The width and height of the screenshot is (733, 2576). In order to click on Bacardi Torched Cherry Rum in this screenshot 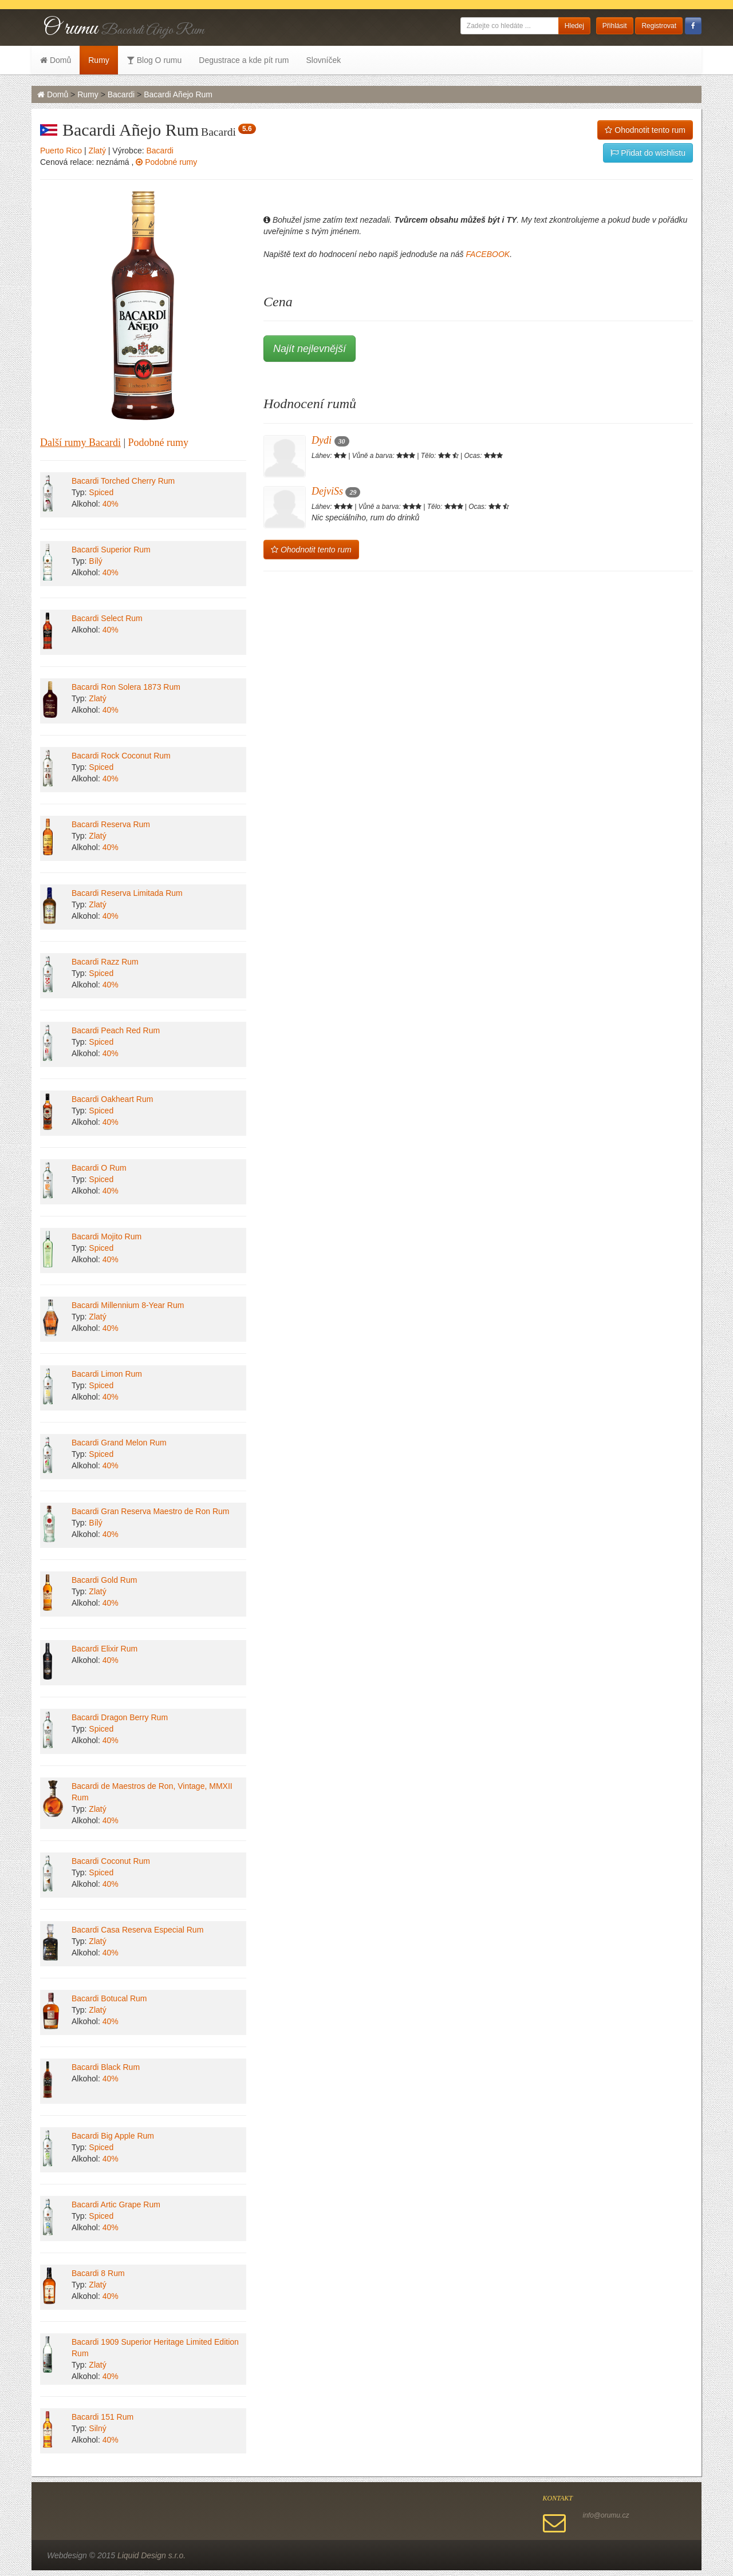, I will do `click(123, 480)`.